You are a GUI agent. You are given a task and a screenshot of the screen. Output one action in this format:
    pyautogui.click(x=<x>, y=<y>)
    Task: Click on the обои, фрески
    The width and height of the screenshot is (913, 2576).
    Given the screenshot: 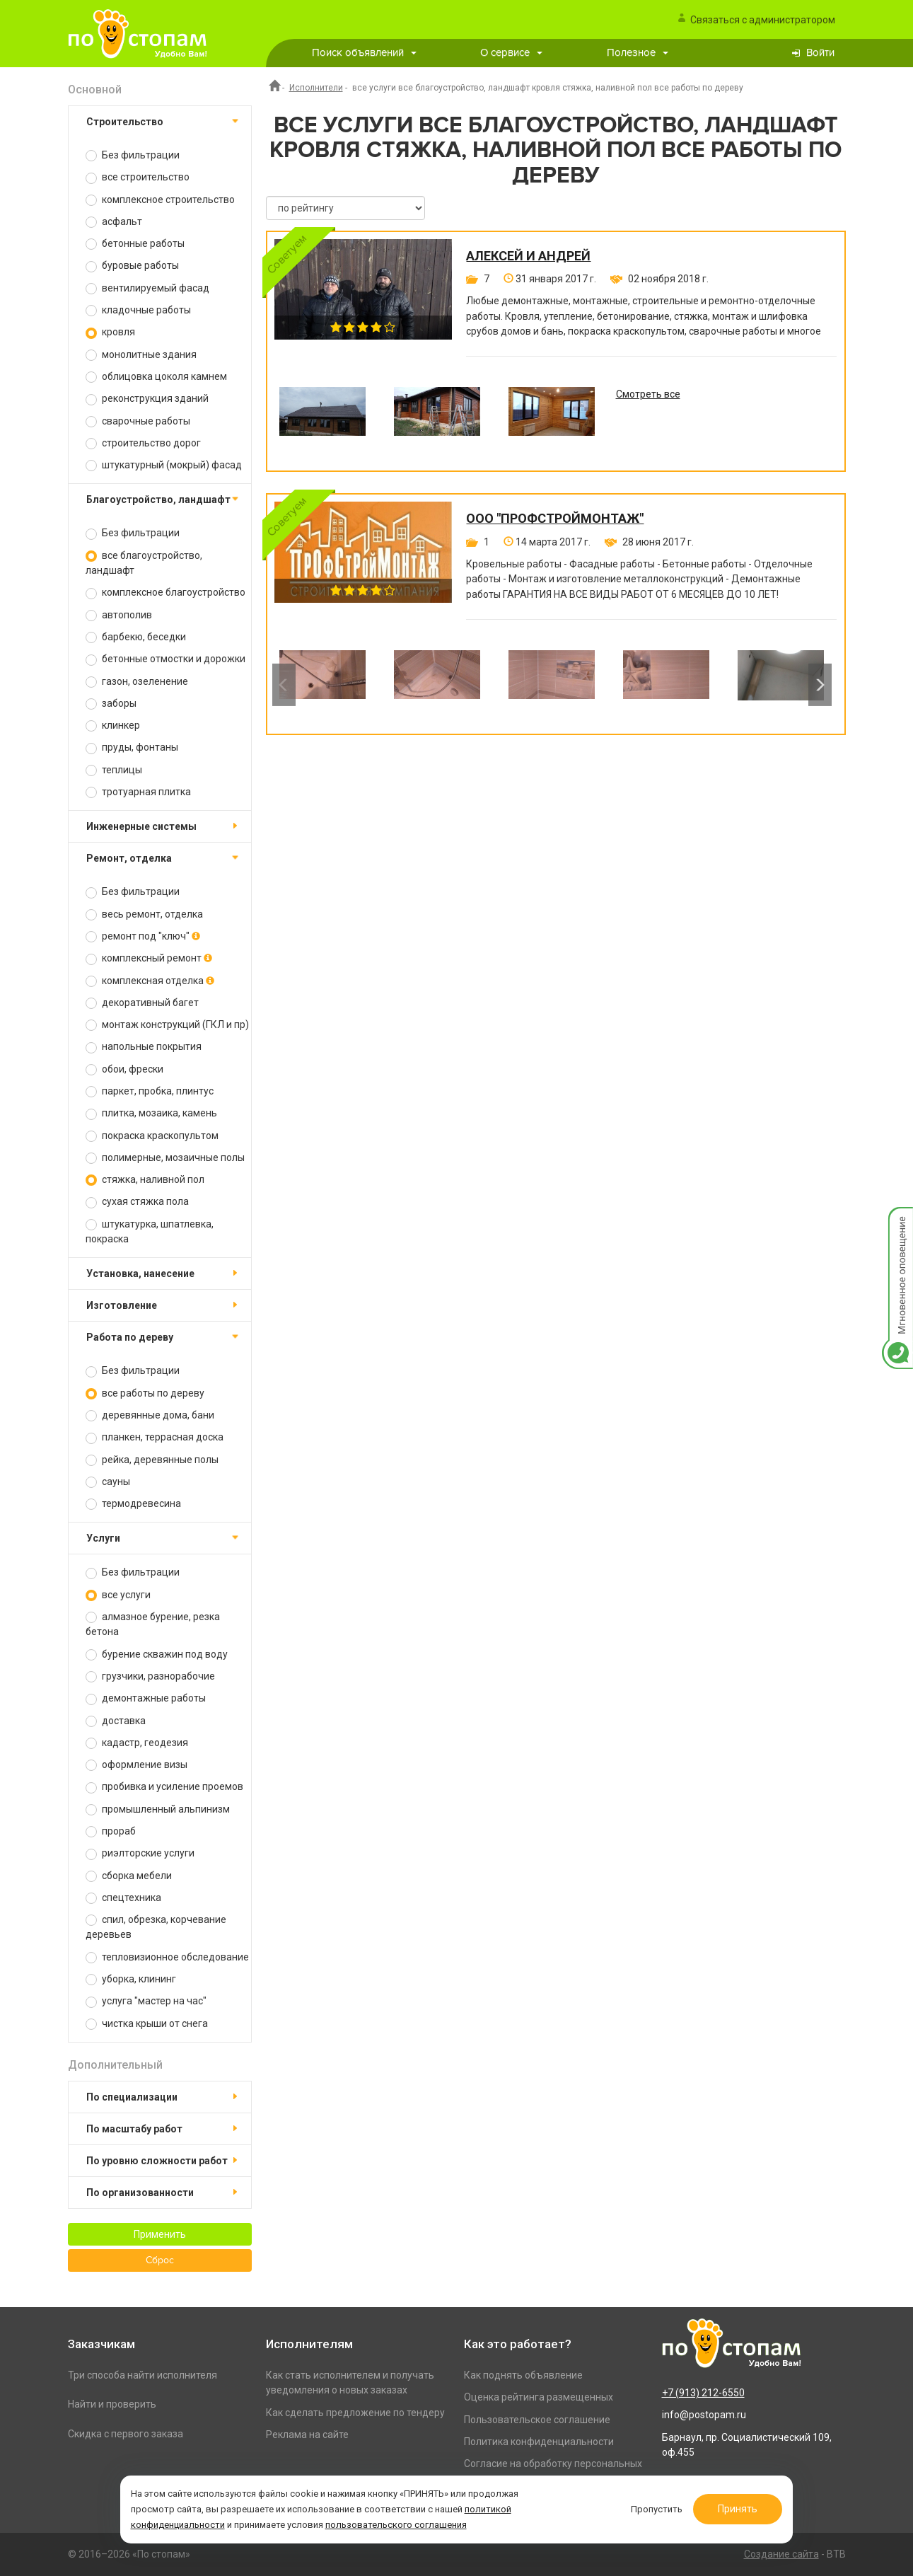 What is the action you would take?
    pyautogui.click(x=124, y=1069)
    